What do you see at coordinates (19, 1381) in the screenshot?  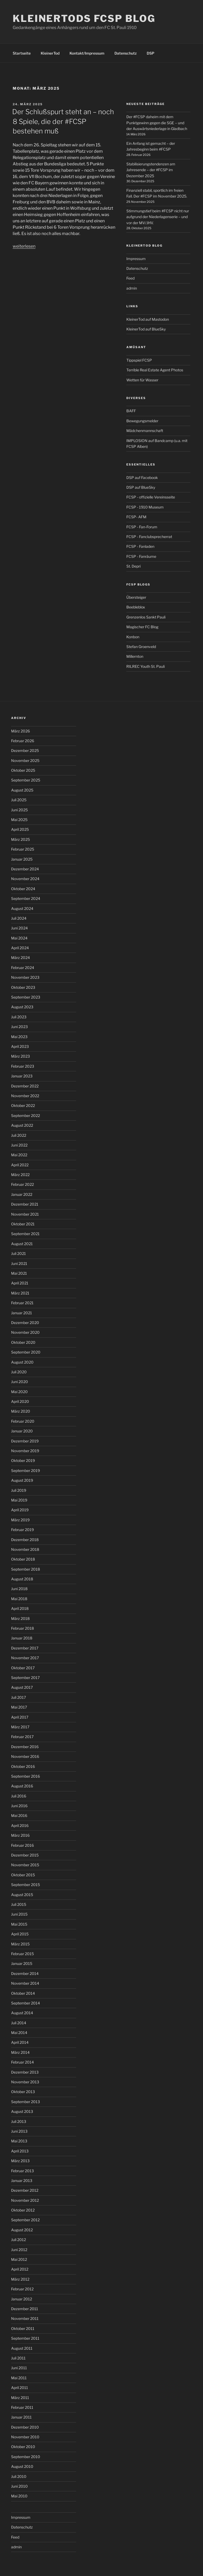 I see `Juni 2020` at bounding box center [19, 1381].